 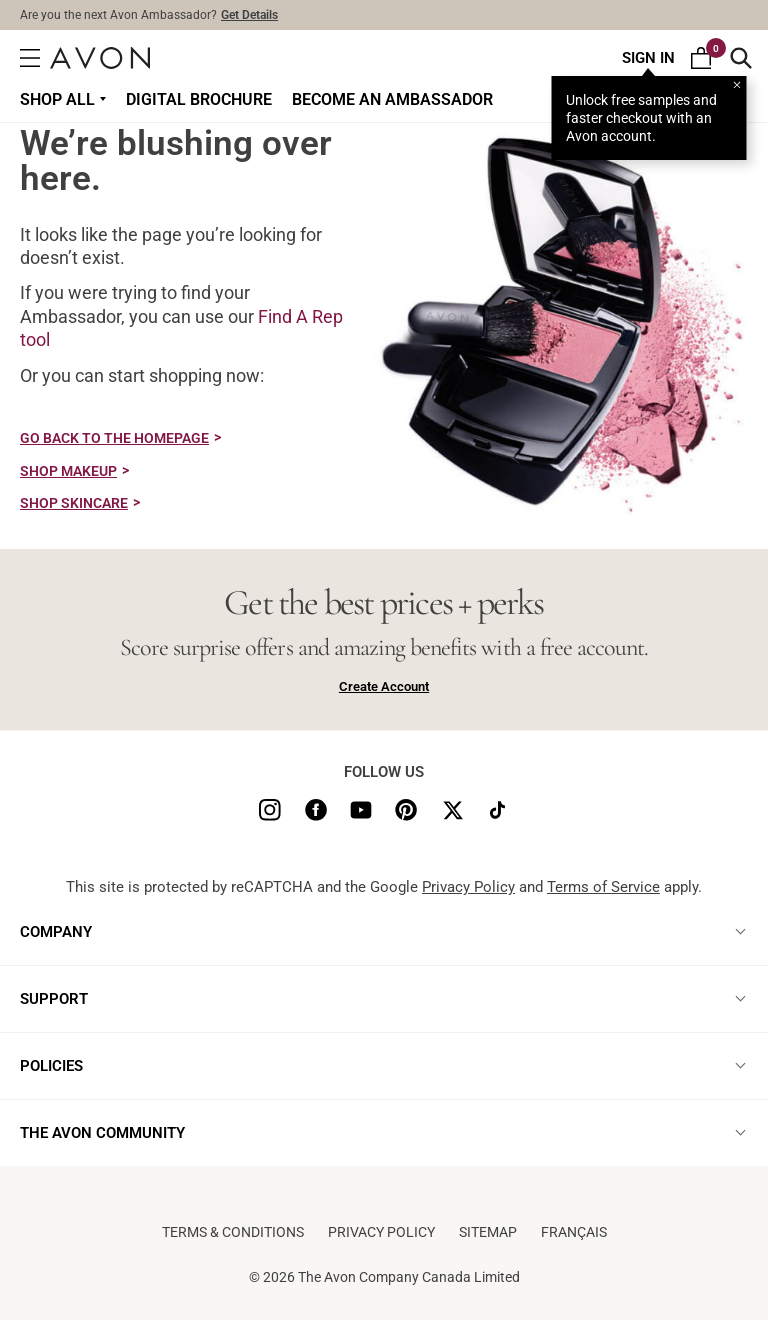 I want to click on Terms & conditions, so click(x=233, y=1232).